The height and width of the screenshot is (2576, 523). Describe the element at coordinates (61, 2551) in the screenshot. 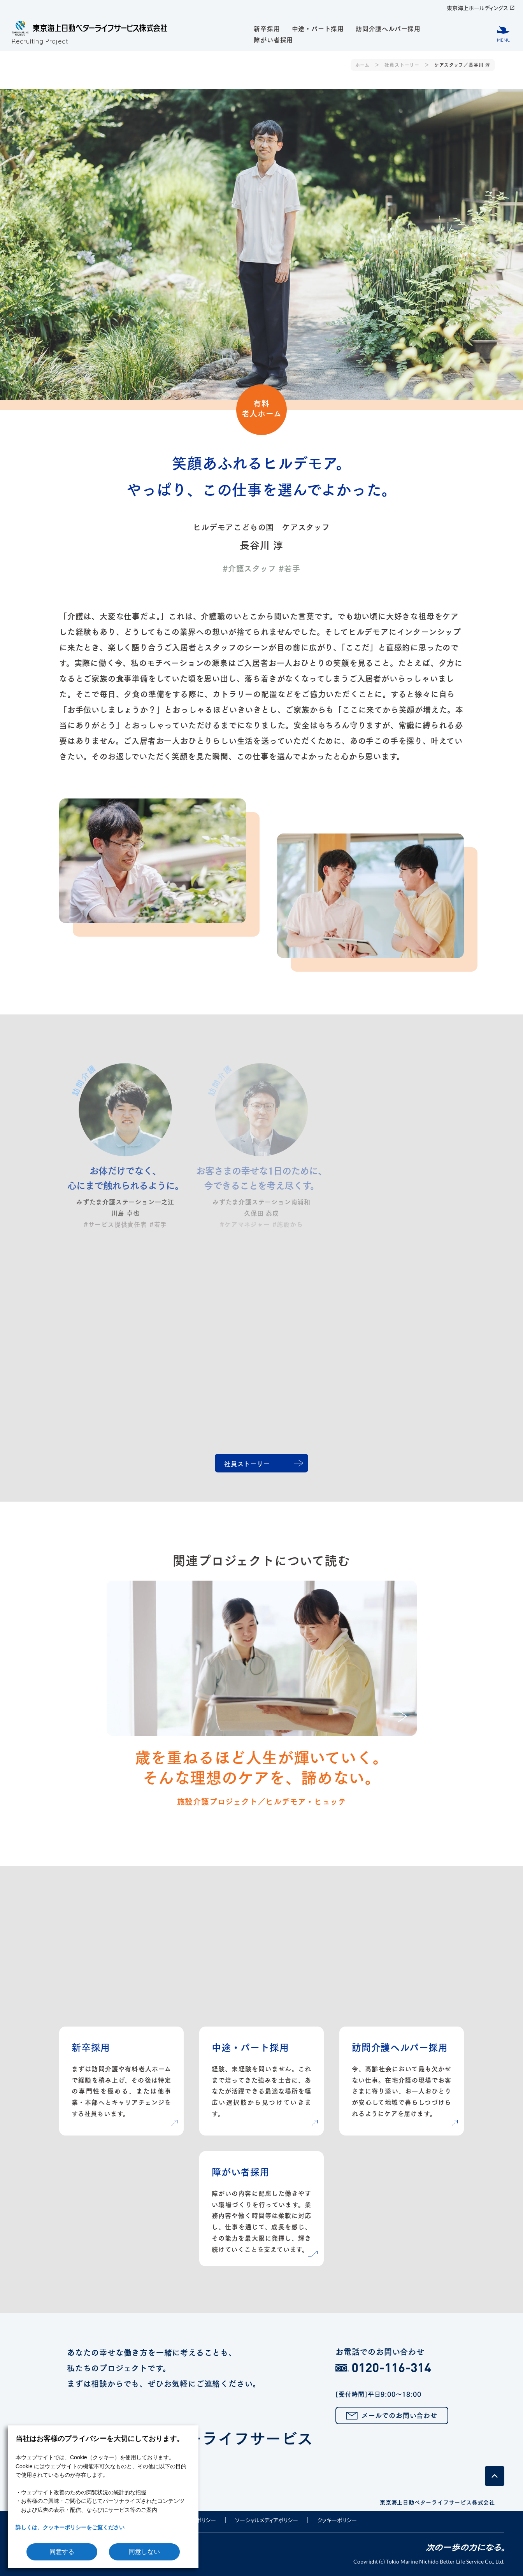

I see `同意する` at that location.